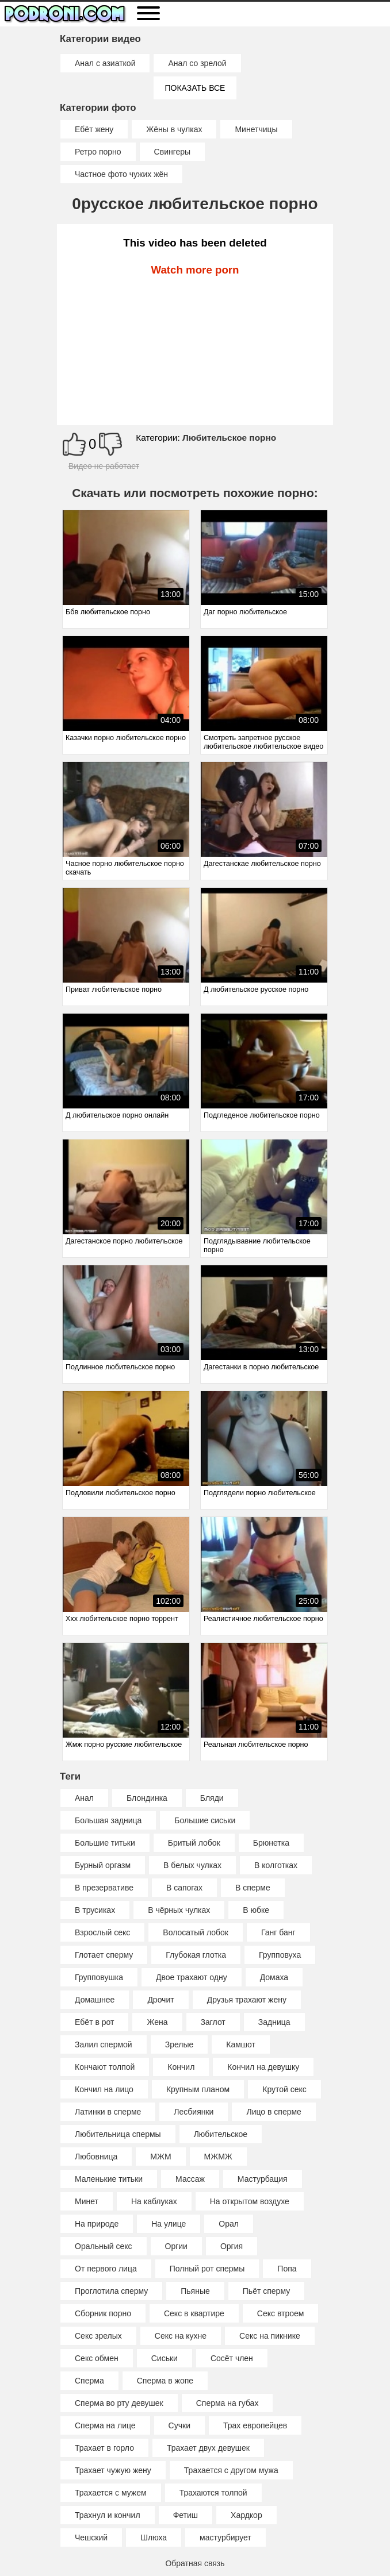 This screenshot has width=390, height=2576. I want to click on Глубокая глотка, so click(196, 1954).